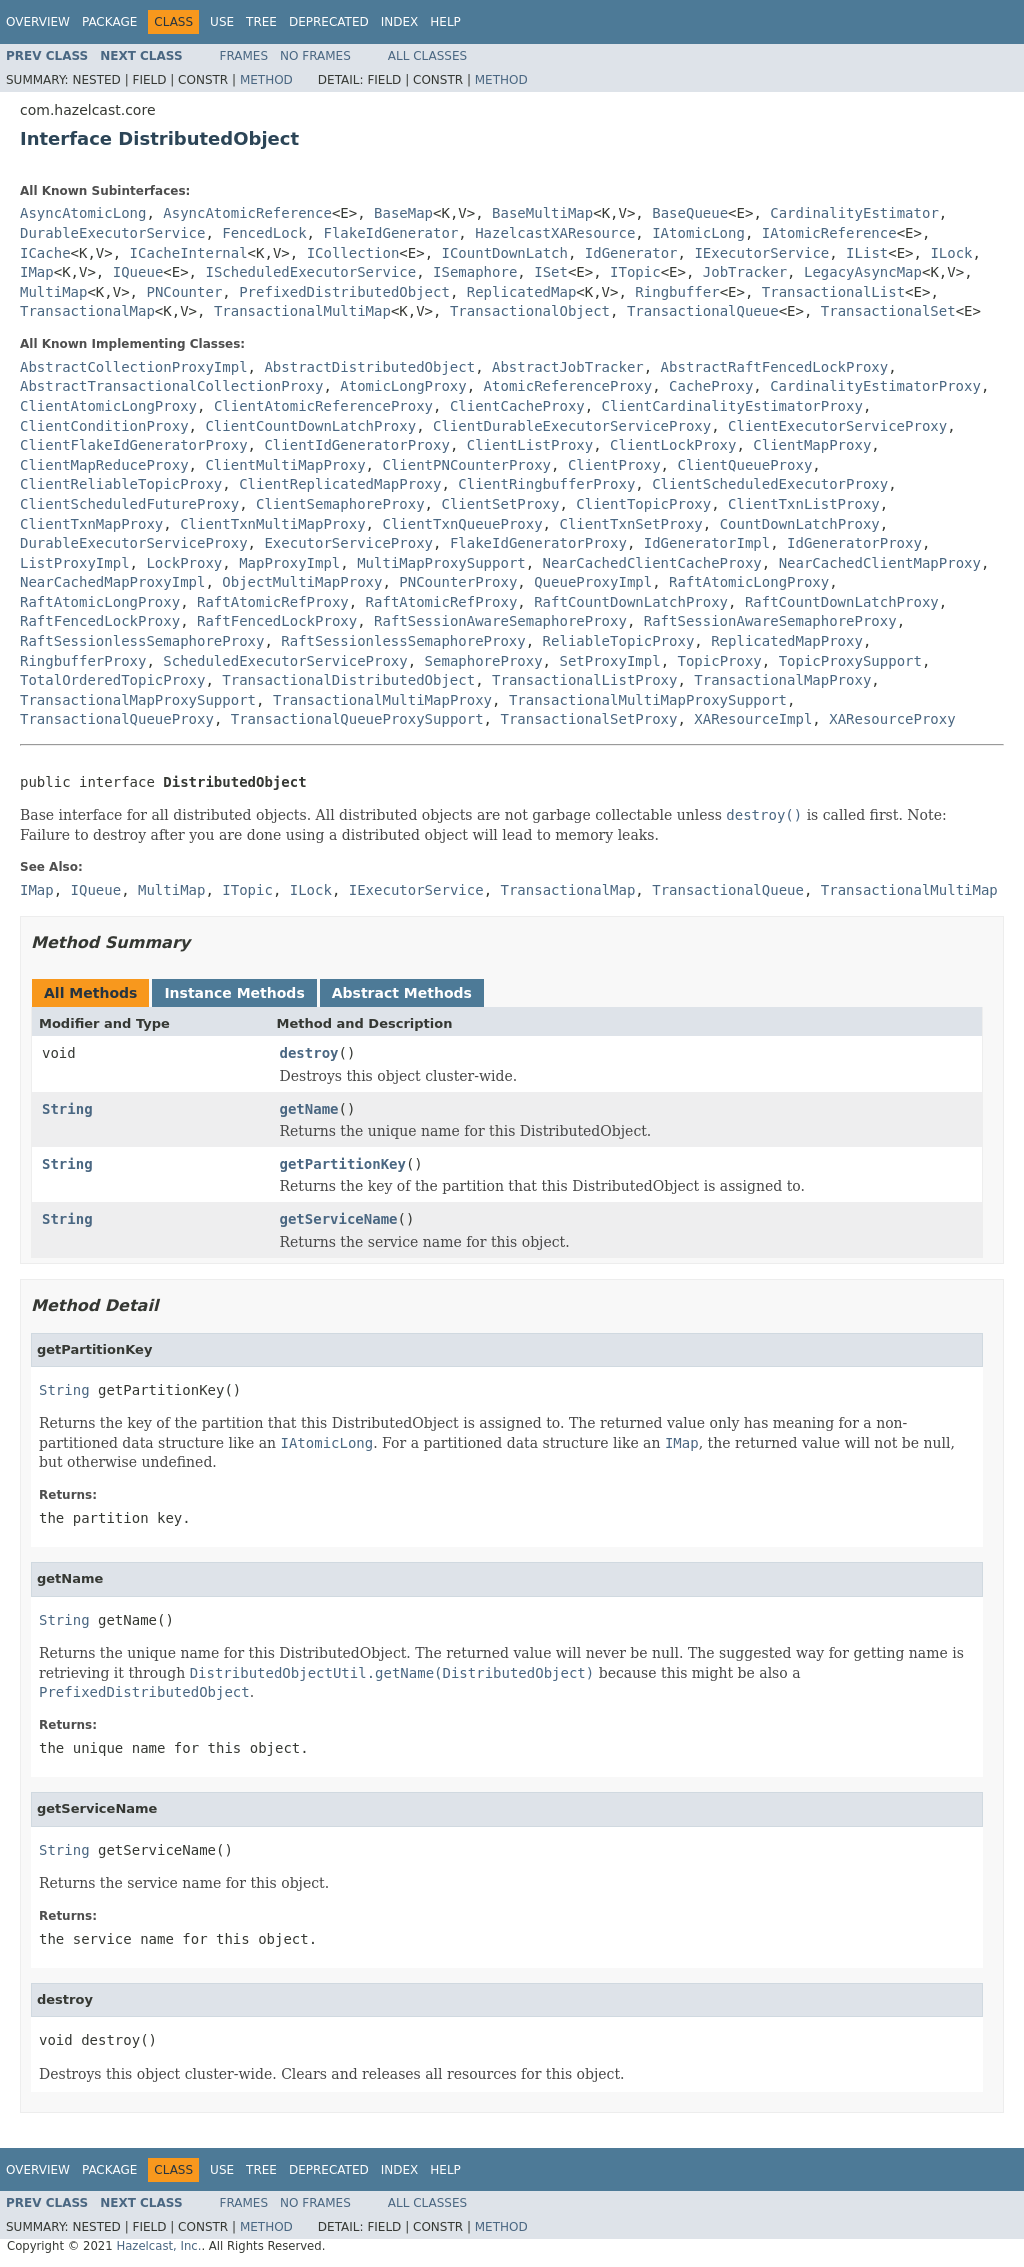 The image size is (1024, 2267). What do you see at coordinates (745, 272) in the screenshot?
I see `JobTracker` at bounding box center [745, 272].